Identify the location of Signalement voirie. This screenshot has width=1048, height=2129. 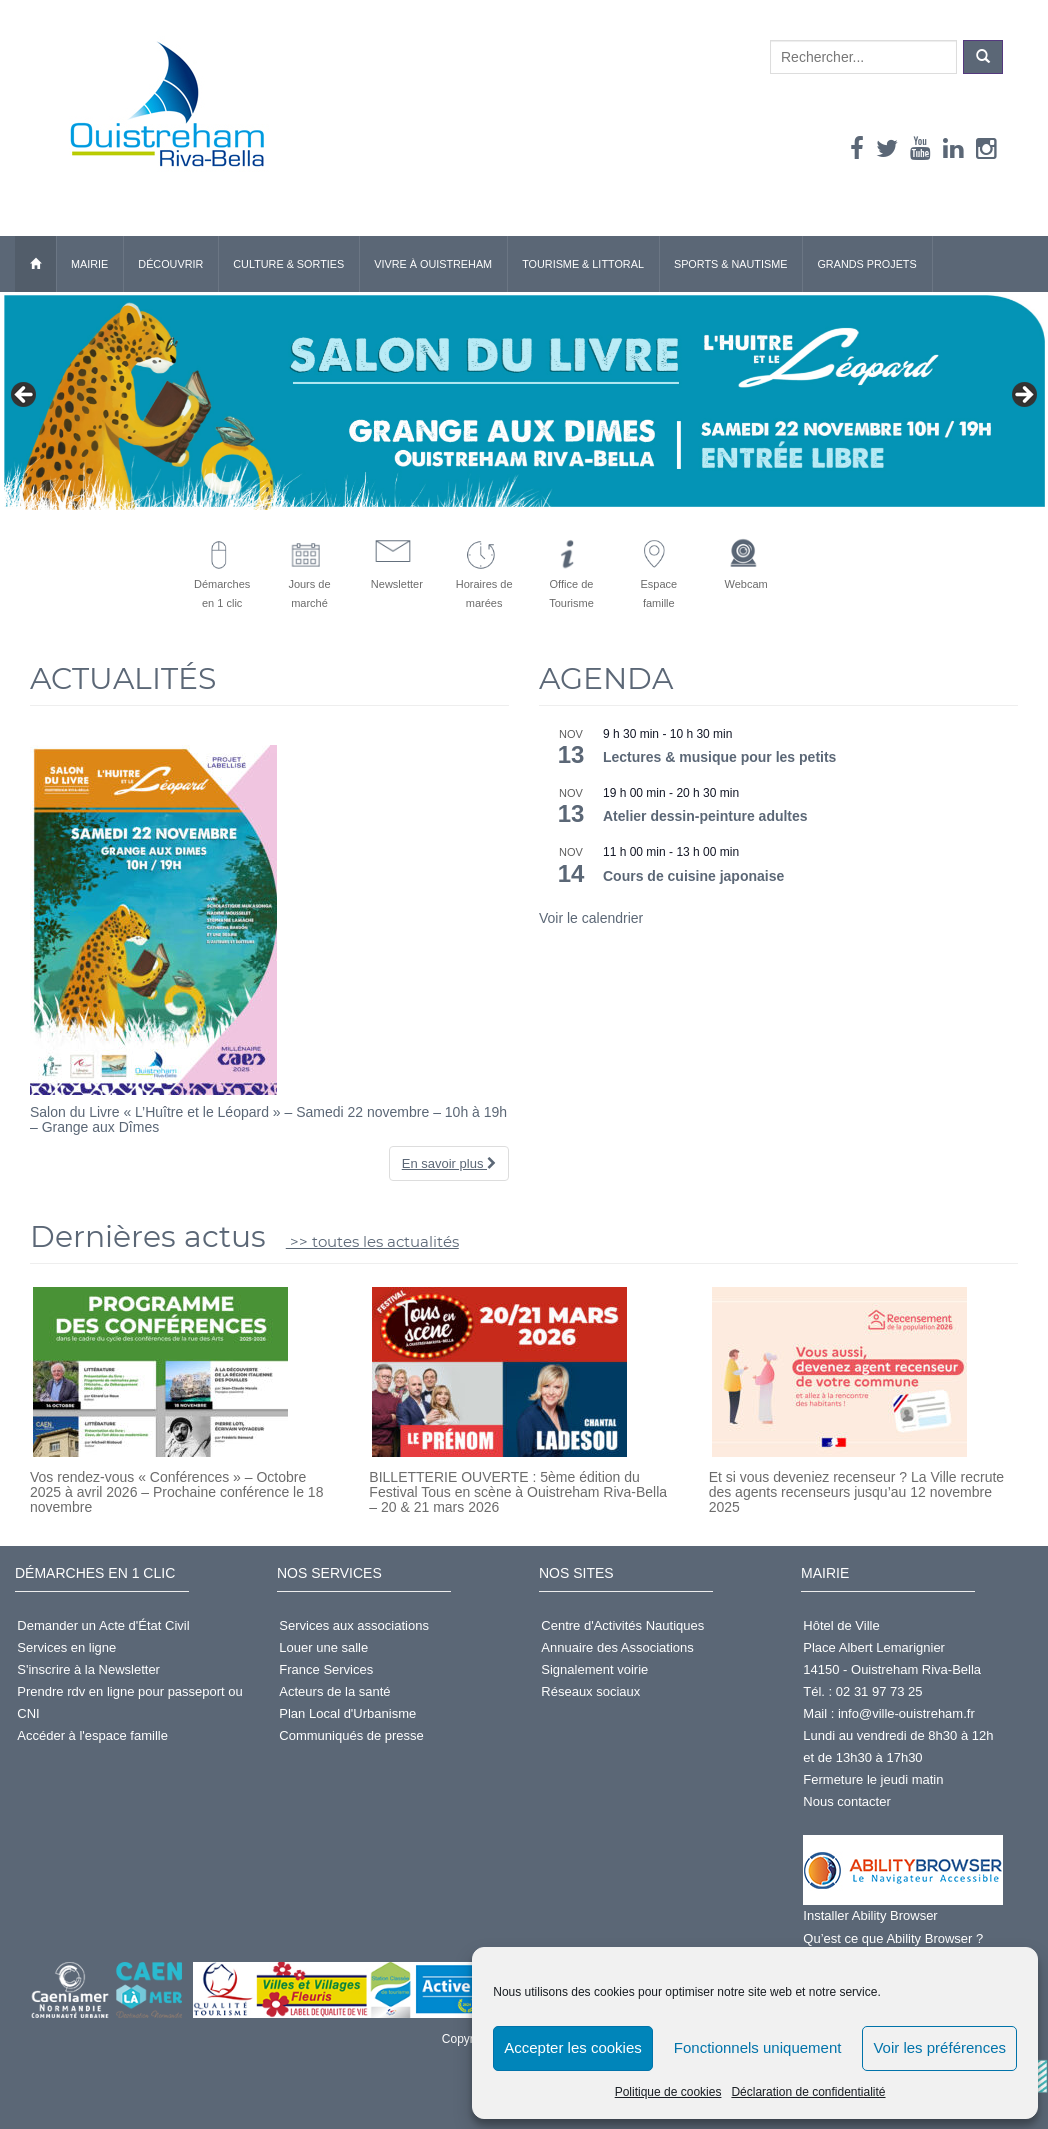
(594, 1669).